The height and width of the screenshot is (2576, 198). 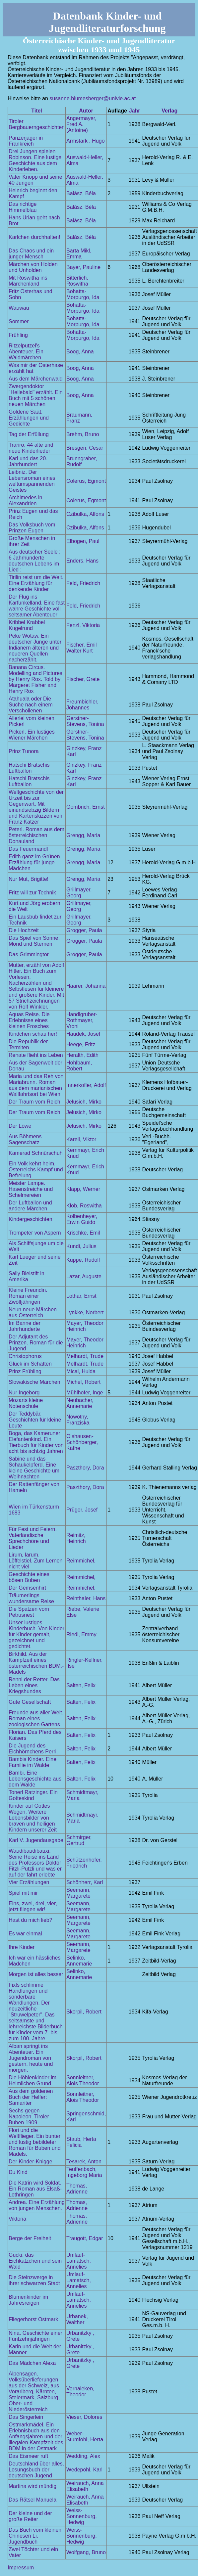 I want to click on Klob, Roswitha, so click(x=84, y=1205).